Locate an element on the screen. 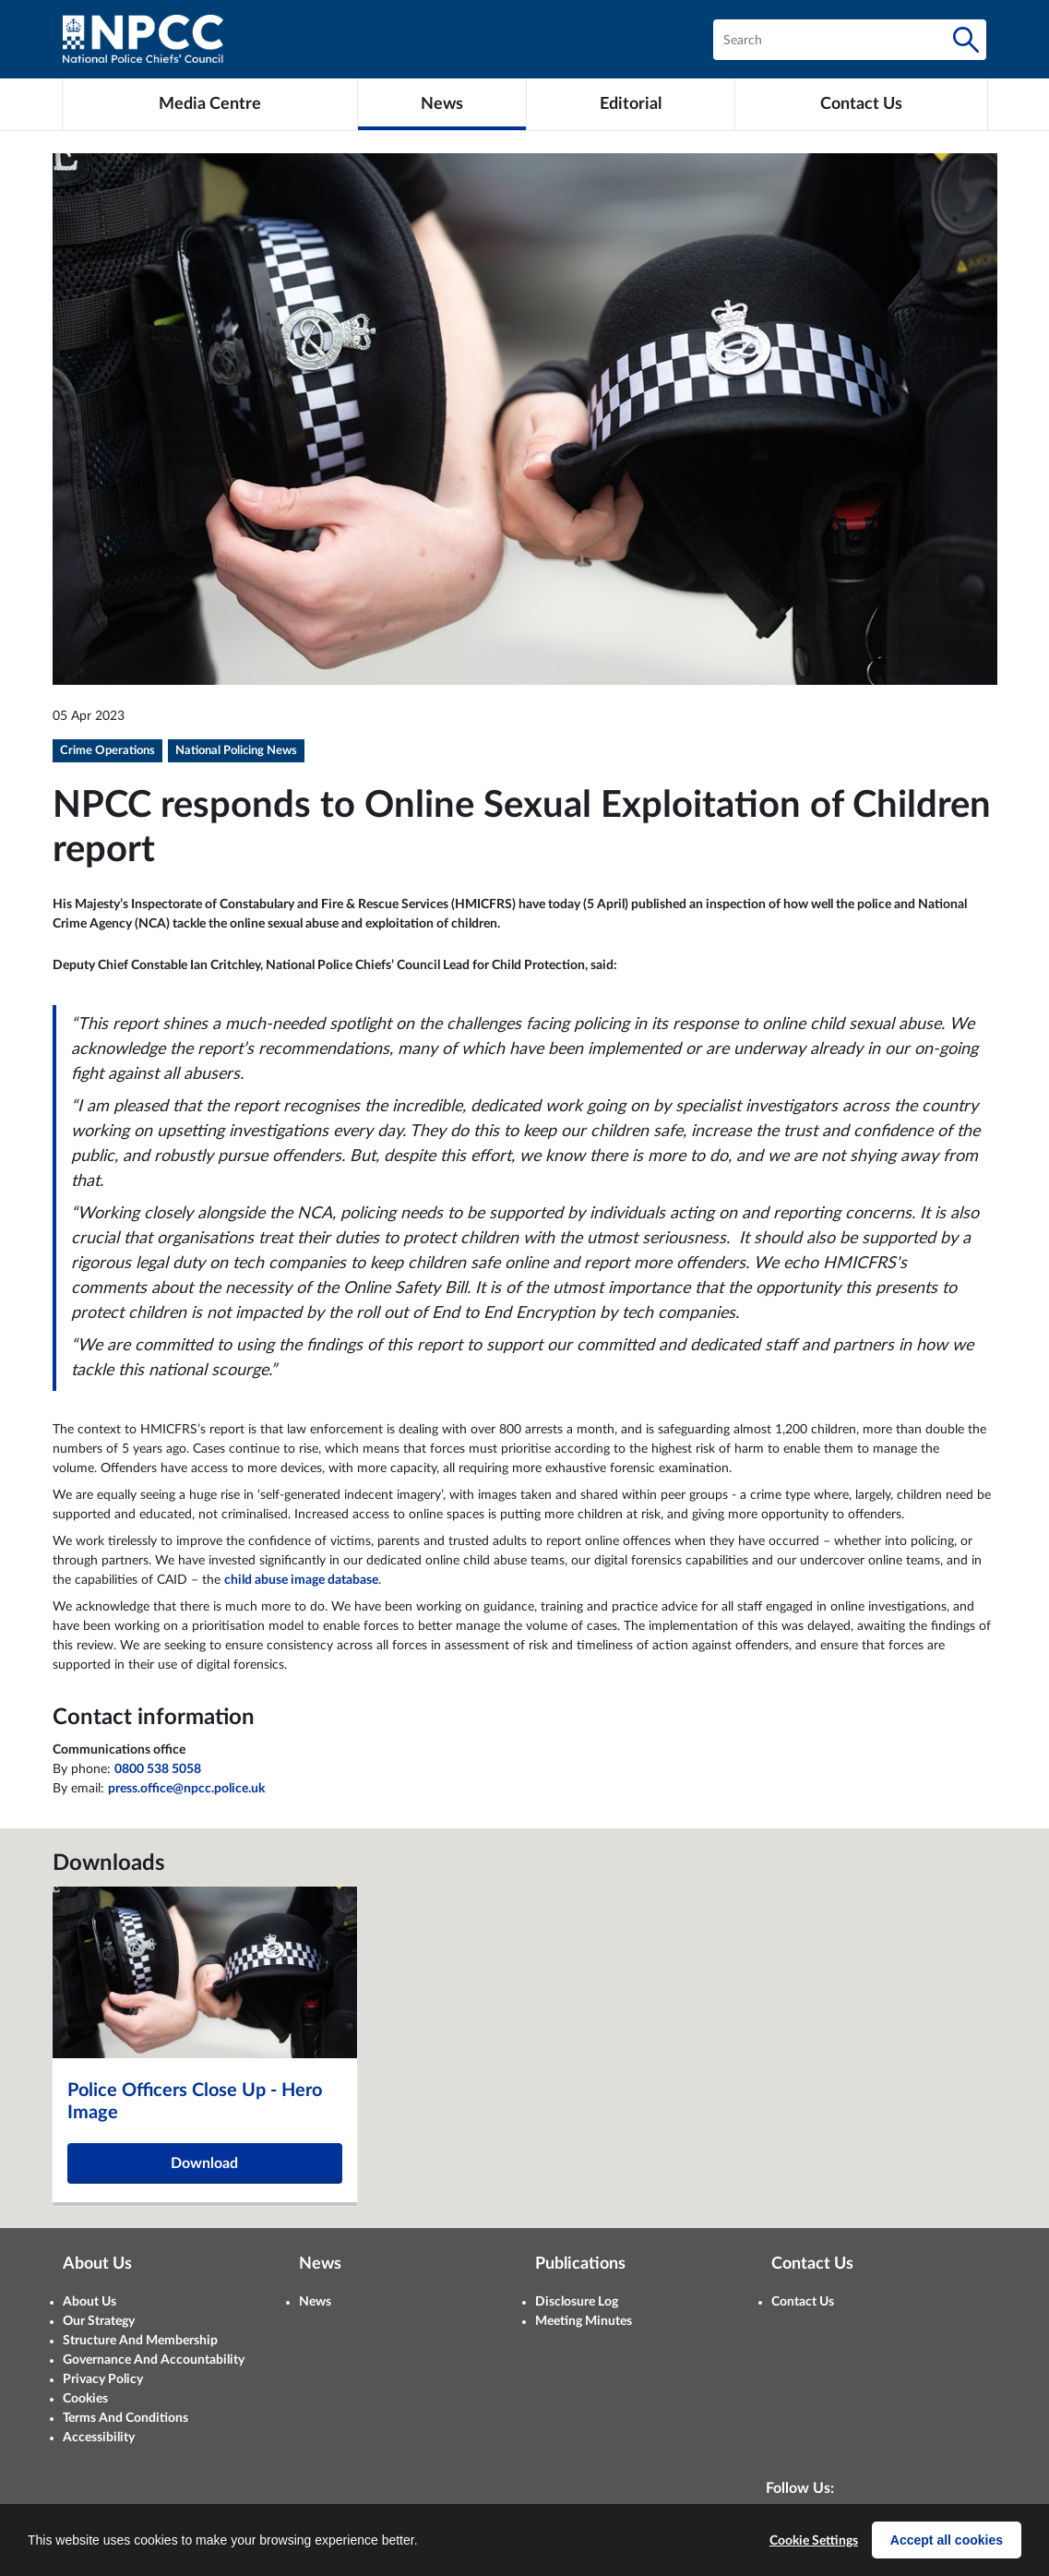 Image resolution: width=1049 pixels, height=2576 pixels. Accept all cookies is located at coordinates (946, 2540).